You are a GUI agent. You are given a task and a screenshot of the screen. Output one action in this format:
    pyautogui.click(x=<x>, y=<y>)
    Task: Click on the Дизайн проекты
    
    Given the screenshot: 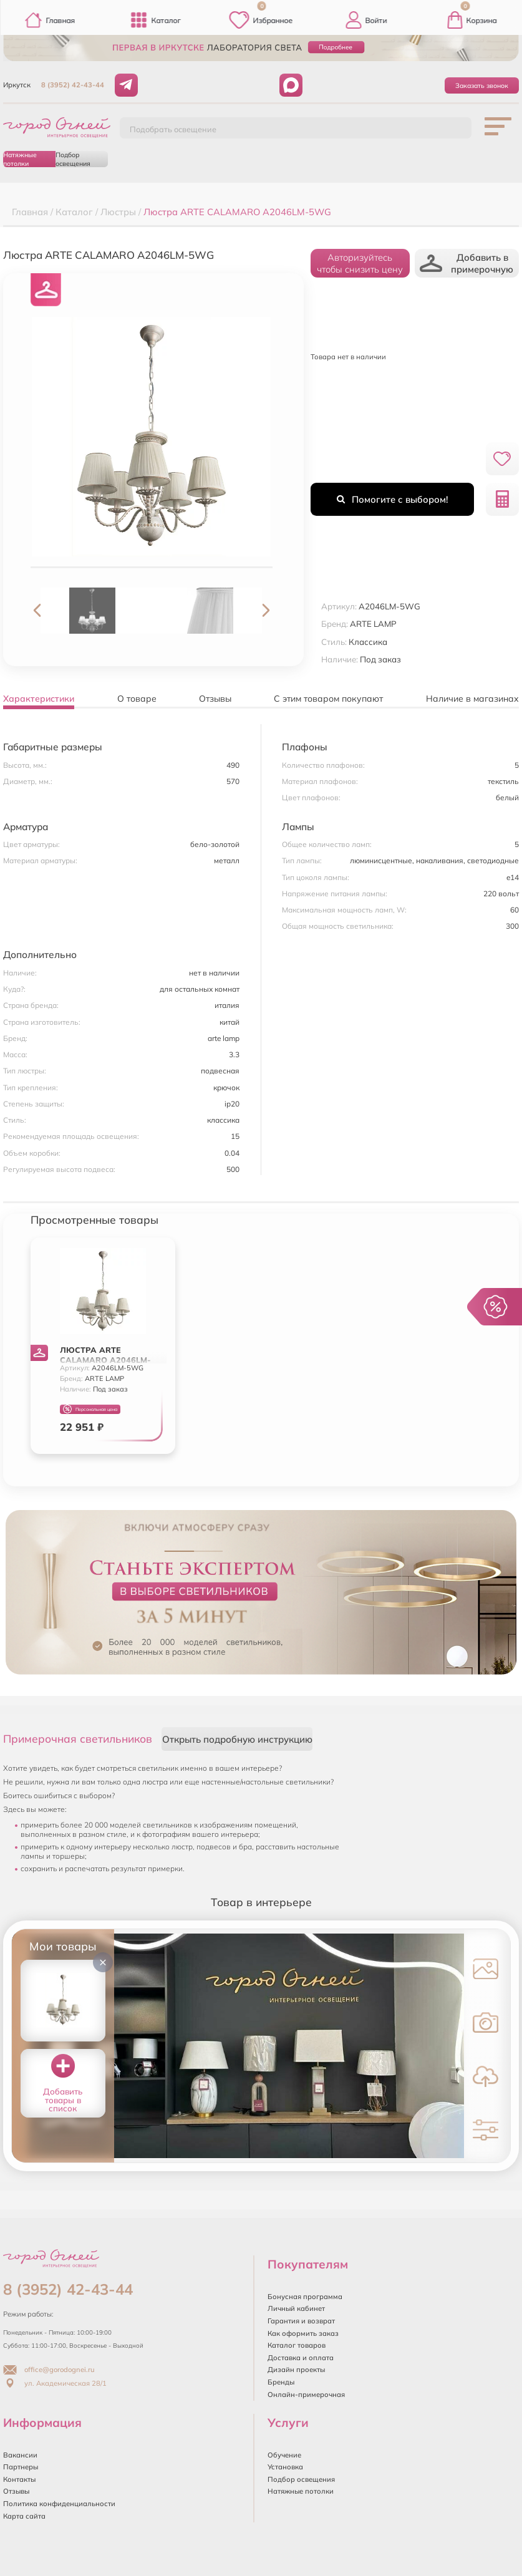 What is the action you would take?
    pyautogui.click(x=296, y=2369)
    